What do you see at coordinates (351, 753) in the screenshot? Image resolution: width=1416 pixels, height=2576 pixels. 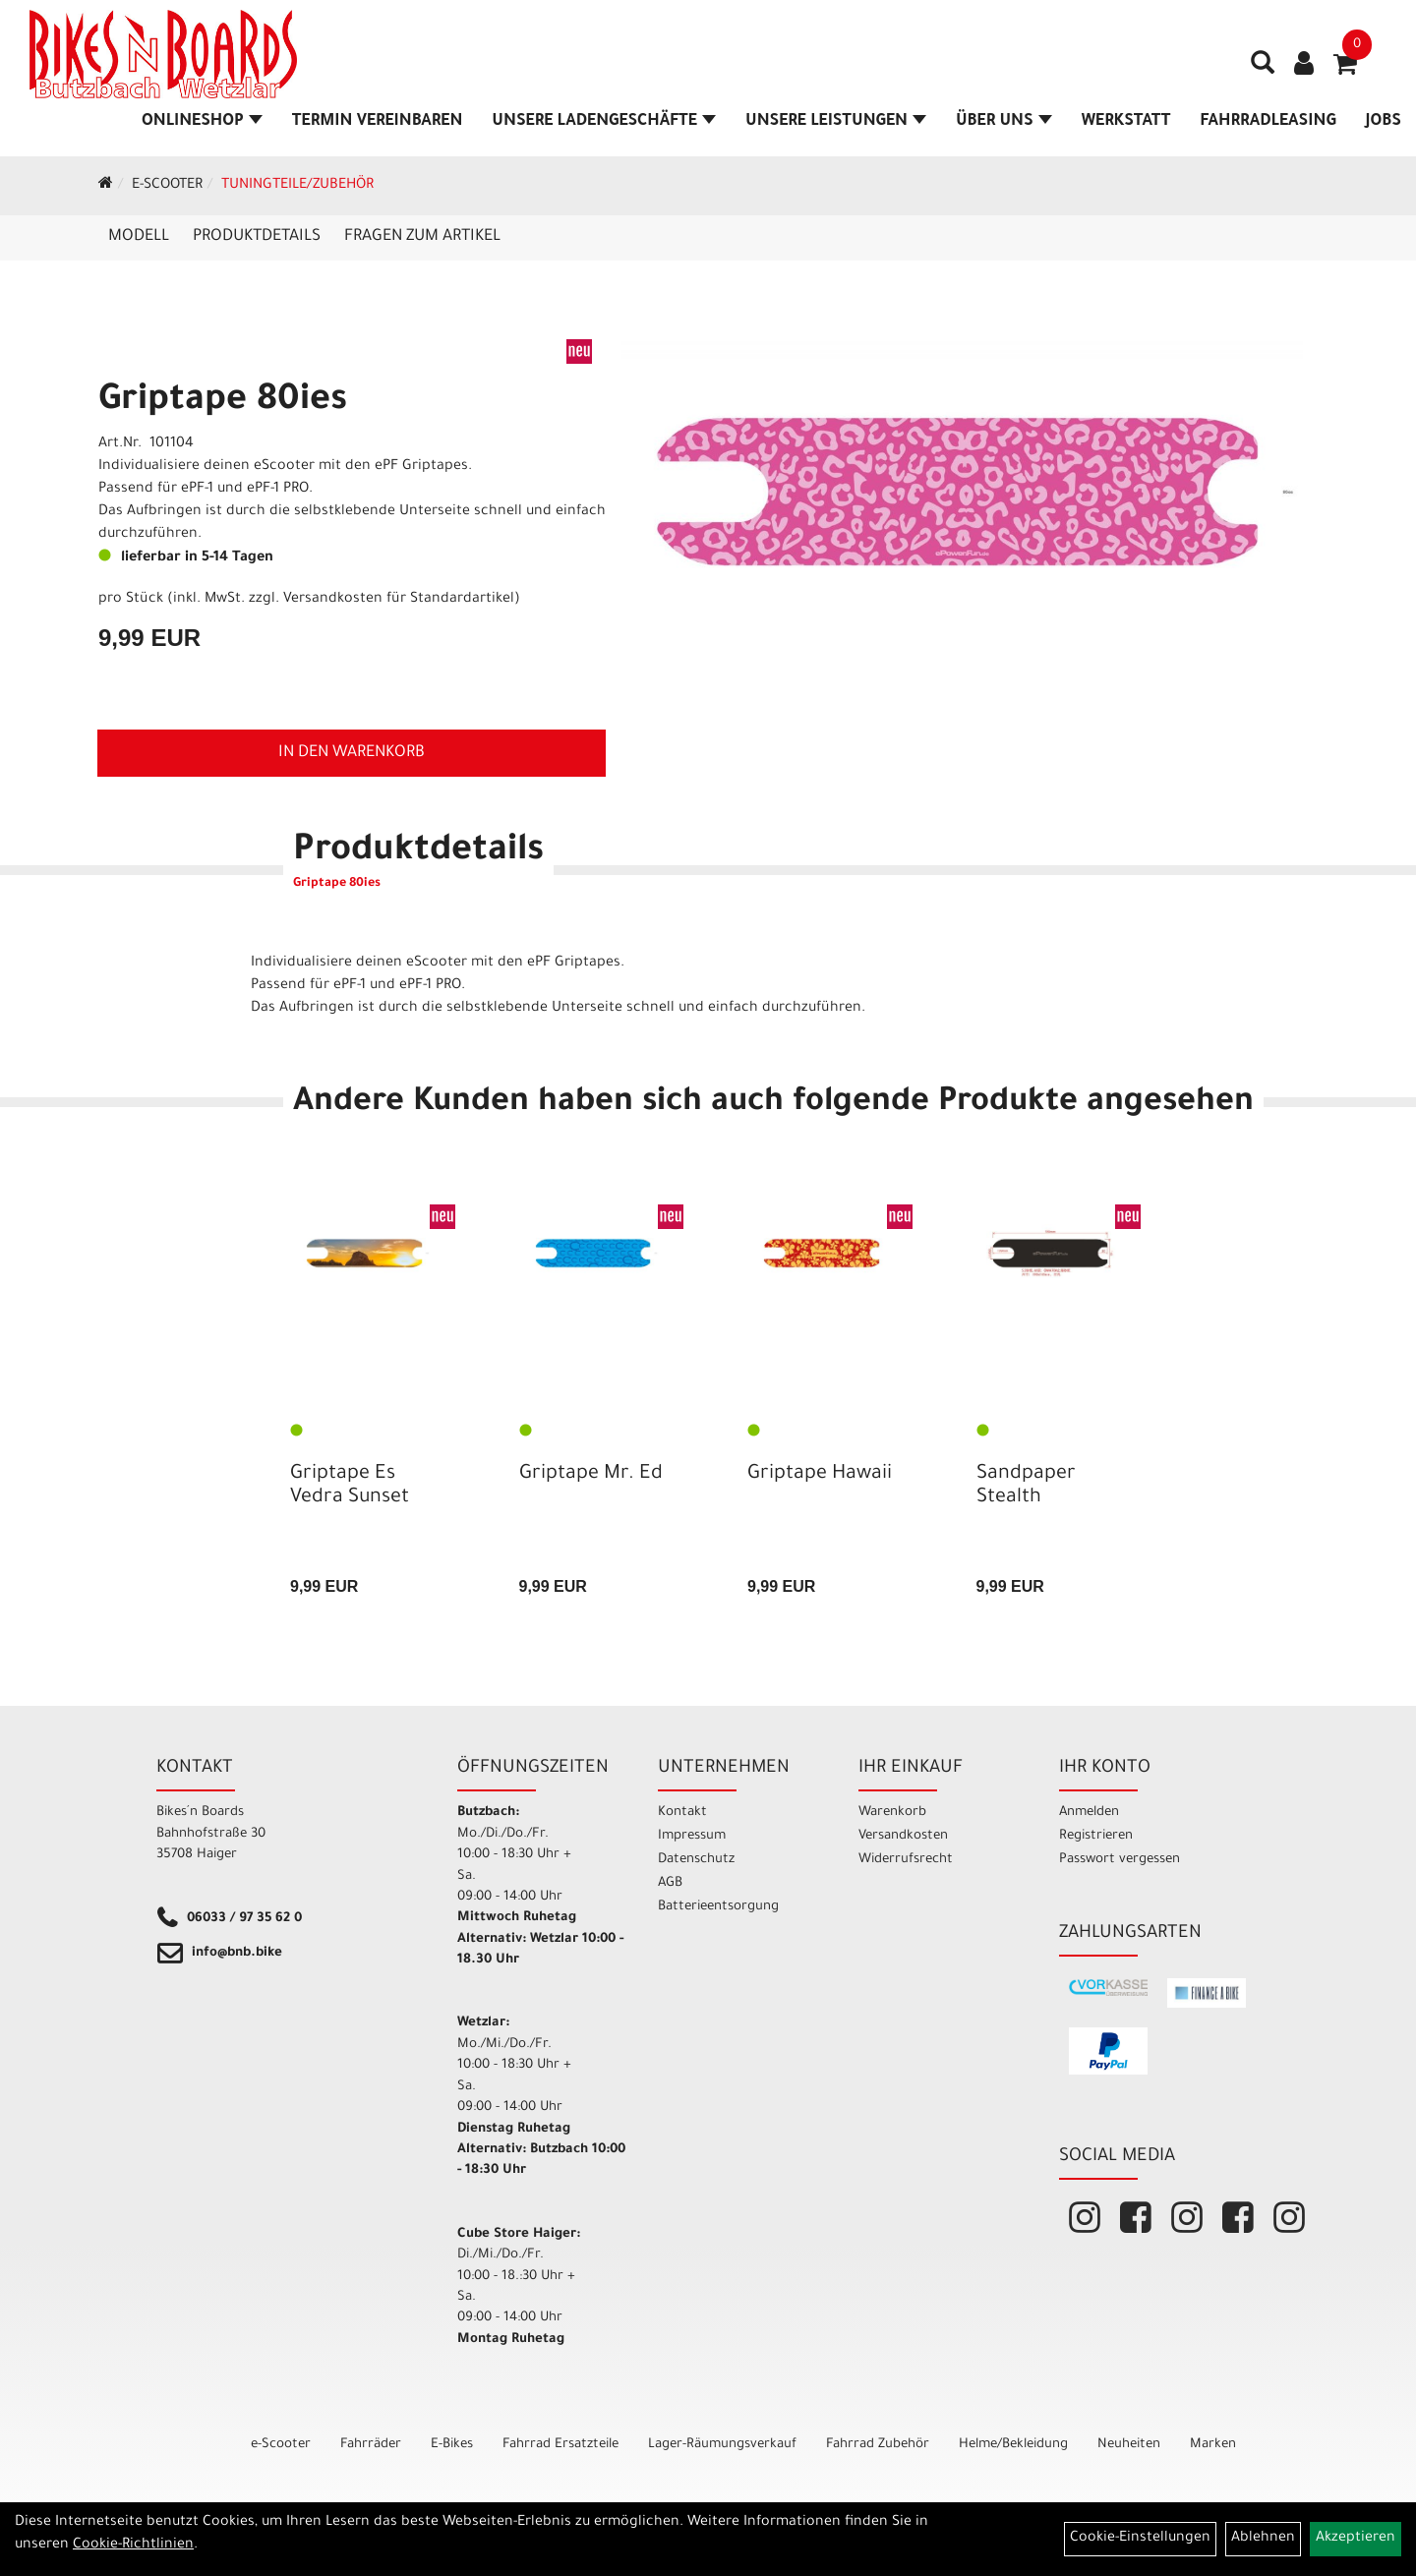 I see `in den Warenkorb` at bounding box center [351, 753].